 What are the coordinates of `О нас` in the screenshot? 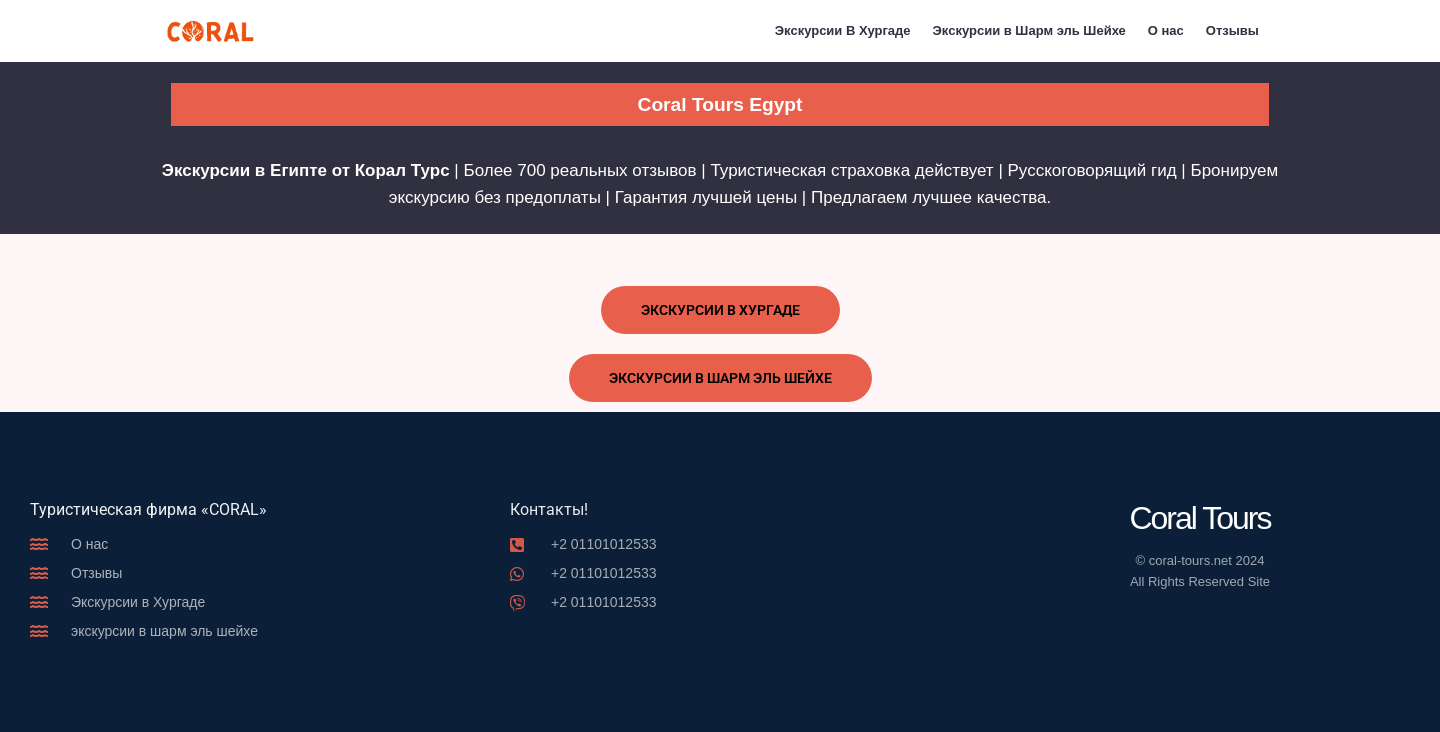 It's located at (1166, 30).